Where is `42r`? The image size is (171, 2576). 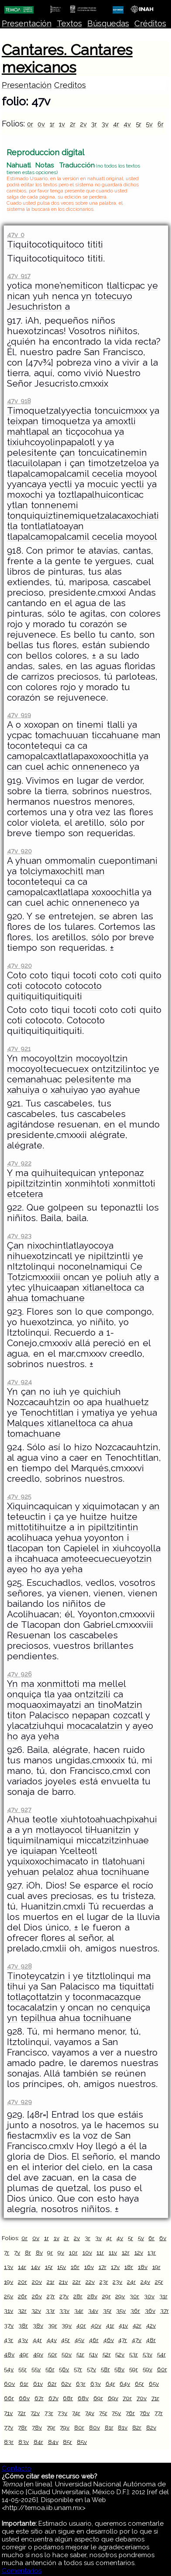 42r is located at coordinates (137, 2325).